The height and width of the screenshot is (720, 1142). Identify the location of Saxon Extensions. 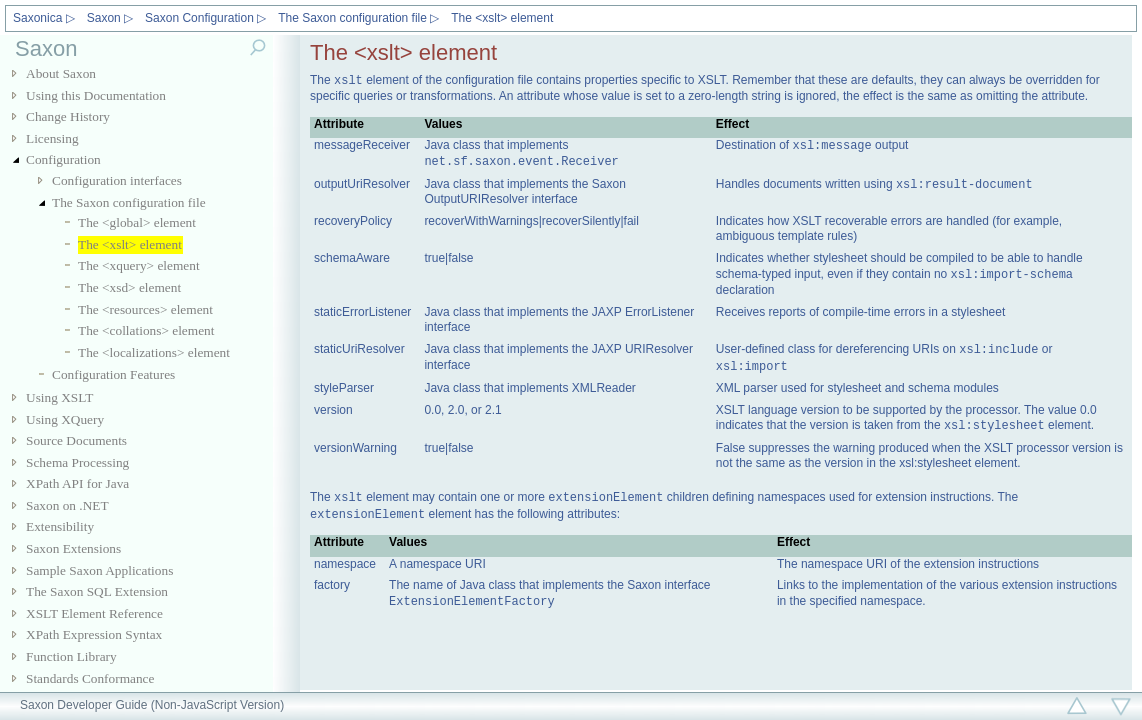
(73, 548).